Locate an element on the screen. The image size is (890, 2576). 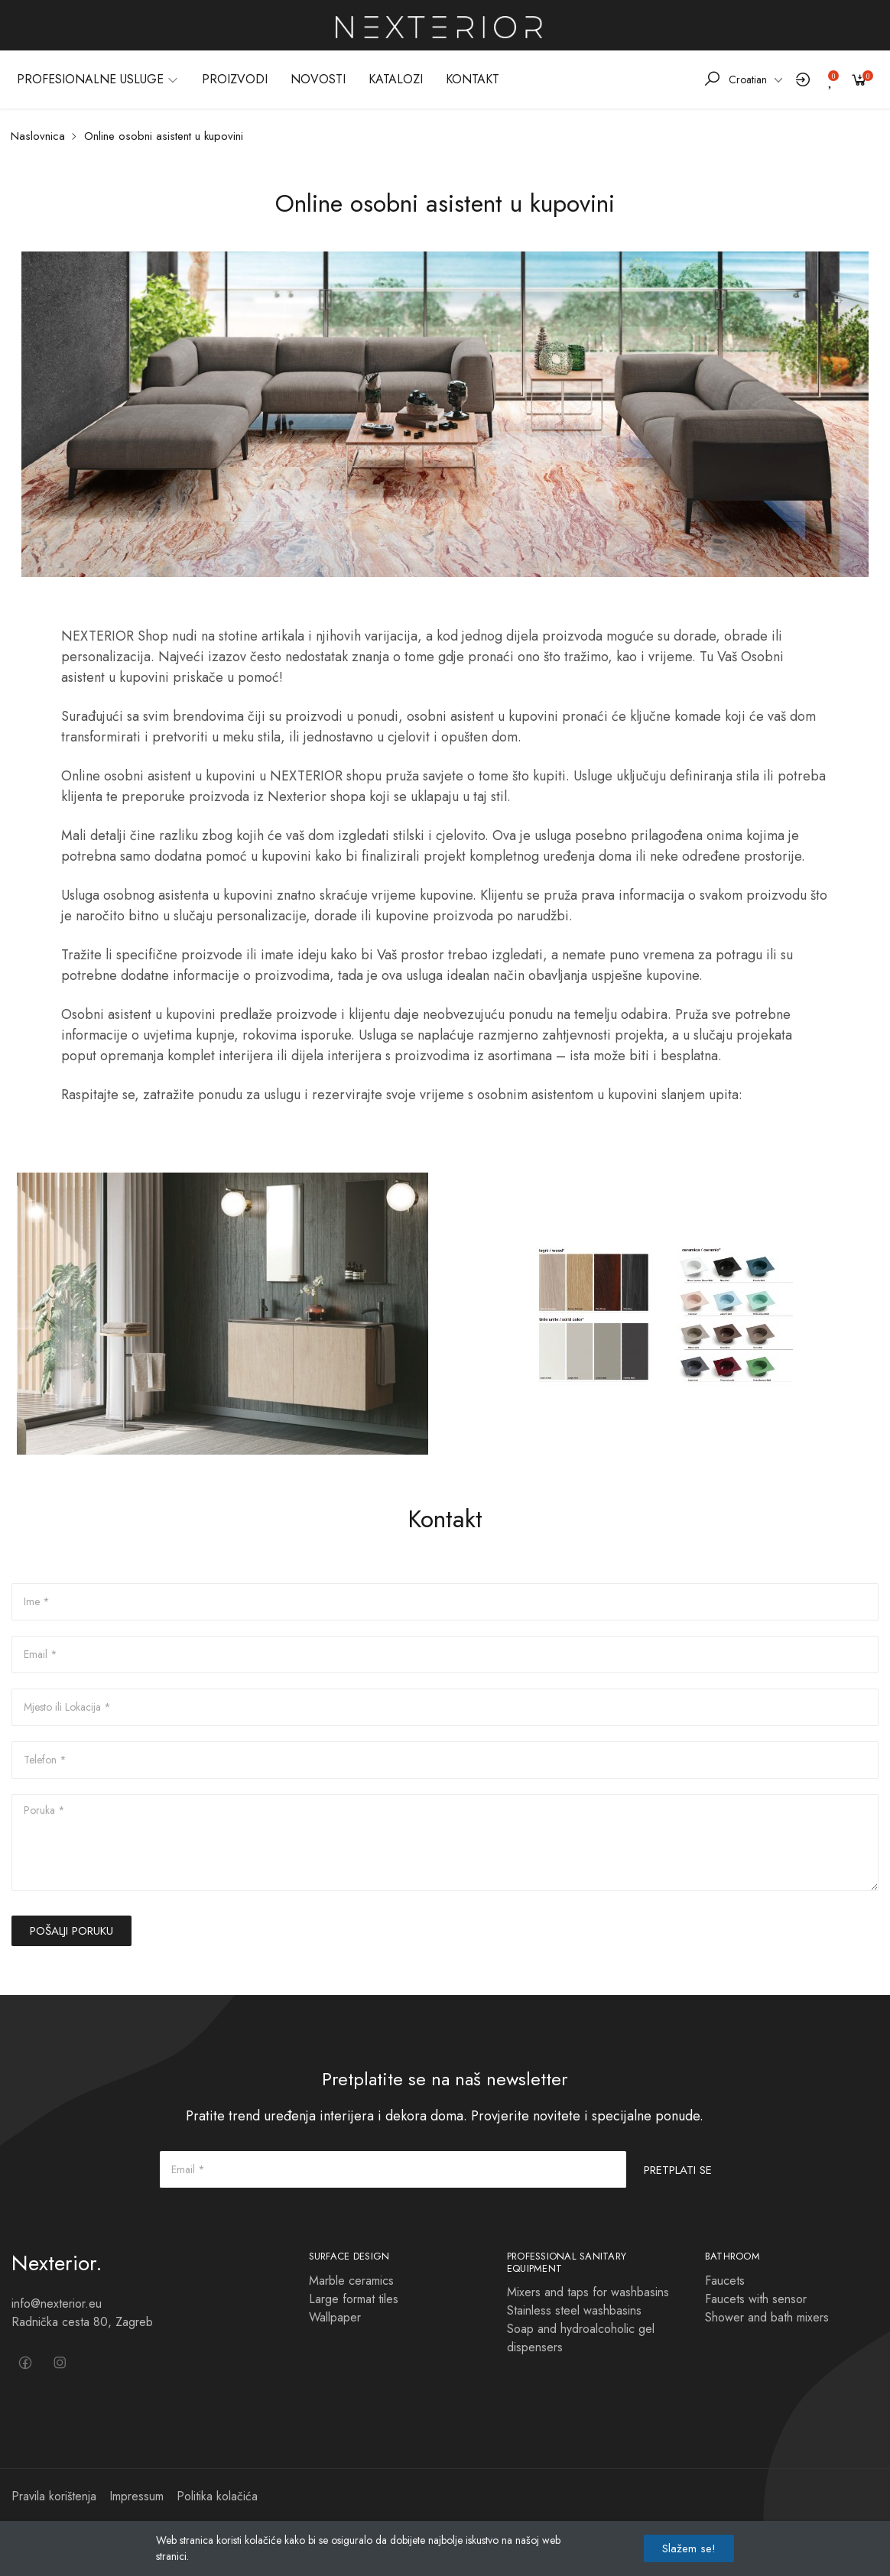
Stainless steel washbasins is located at coordinates (574, 2310).